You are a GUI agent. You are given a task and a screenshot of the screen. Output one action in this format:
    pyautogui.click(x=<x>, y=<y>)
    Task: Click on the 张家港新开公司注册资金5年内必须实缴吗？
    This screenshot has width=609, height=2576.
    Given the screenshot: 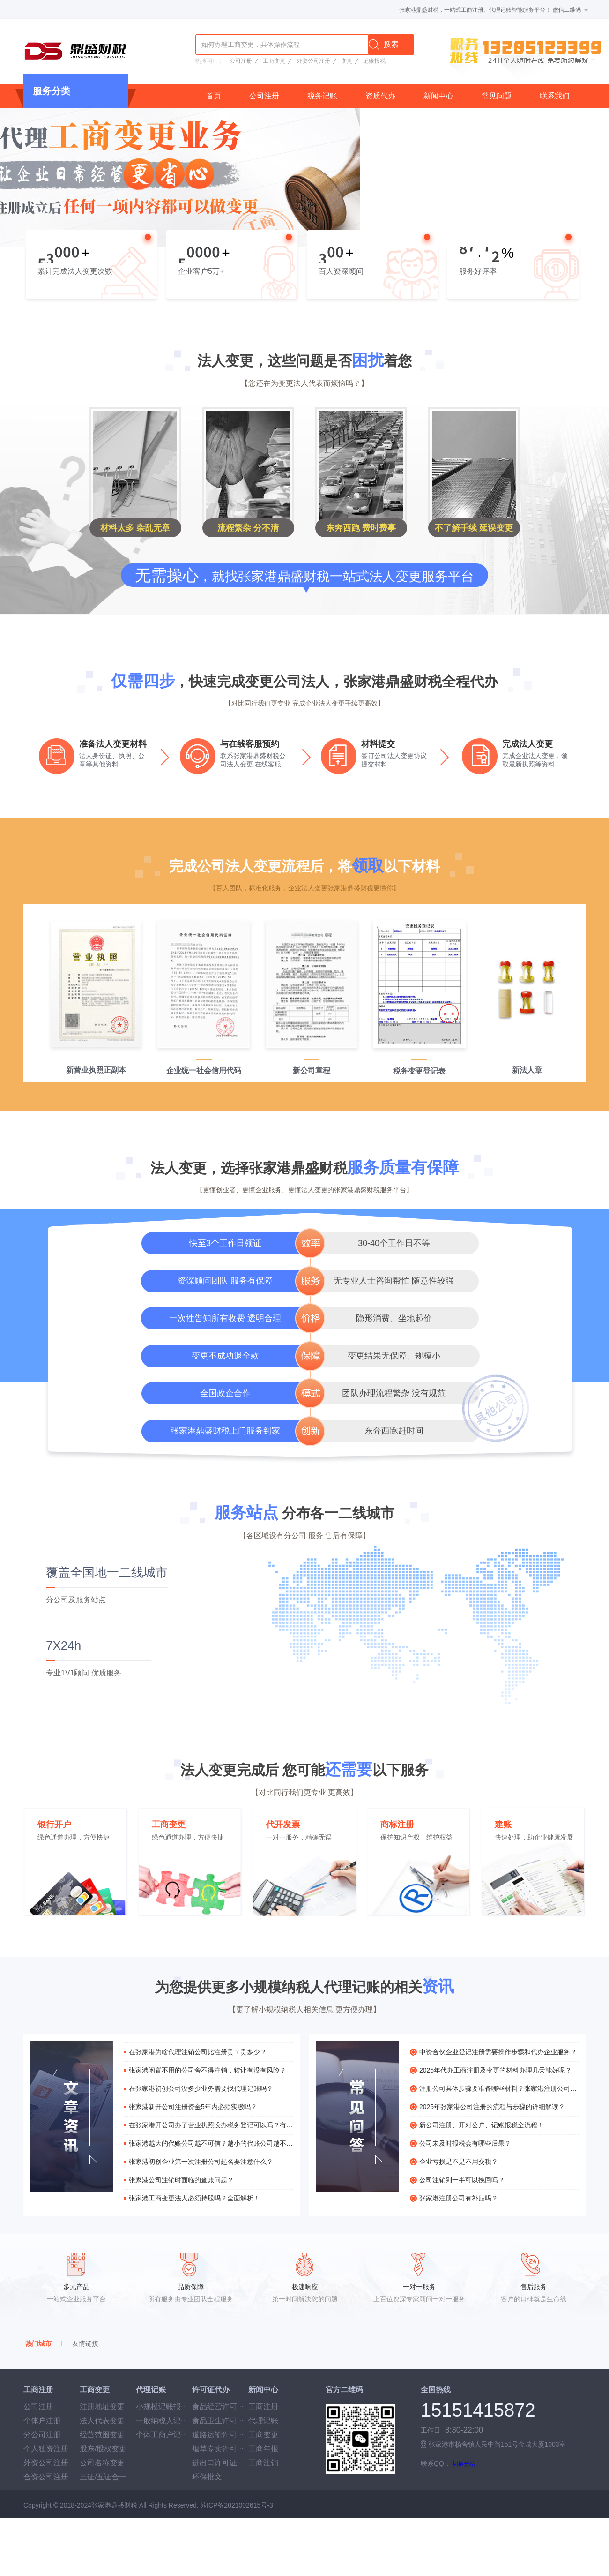 What is the action you would take?
    pyautogui.click(x=193, y=2106)
    